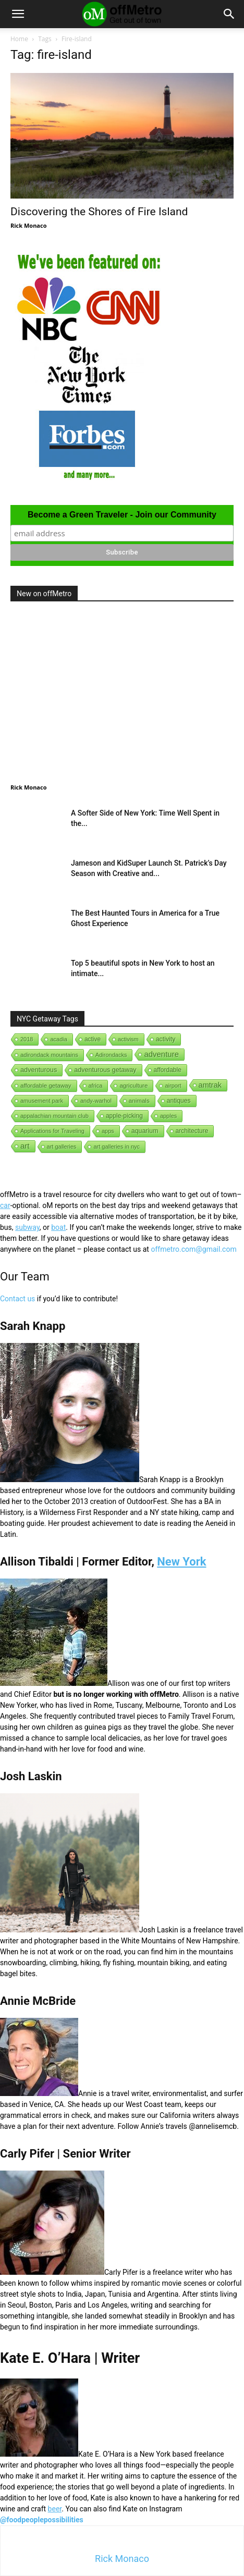 This screenshot has width=244, height=2576. What do you see at coordinates (38, 1070) in the screenshot?
I see `adventurous [adventurous (16 items)]` at bounding box center [38, 1070].